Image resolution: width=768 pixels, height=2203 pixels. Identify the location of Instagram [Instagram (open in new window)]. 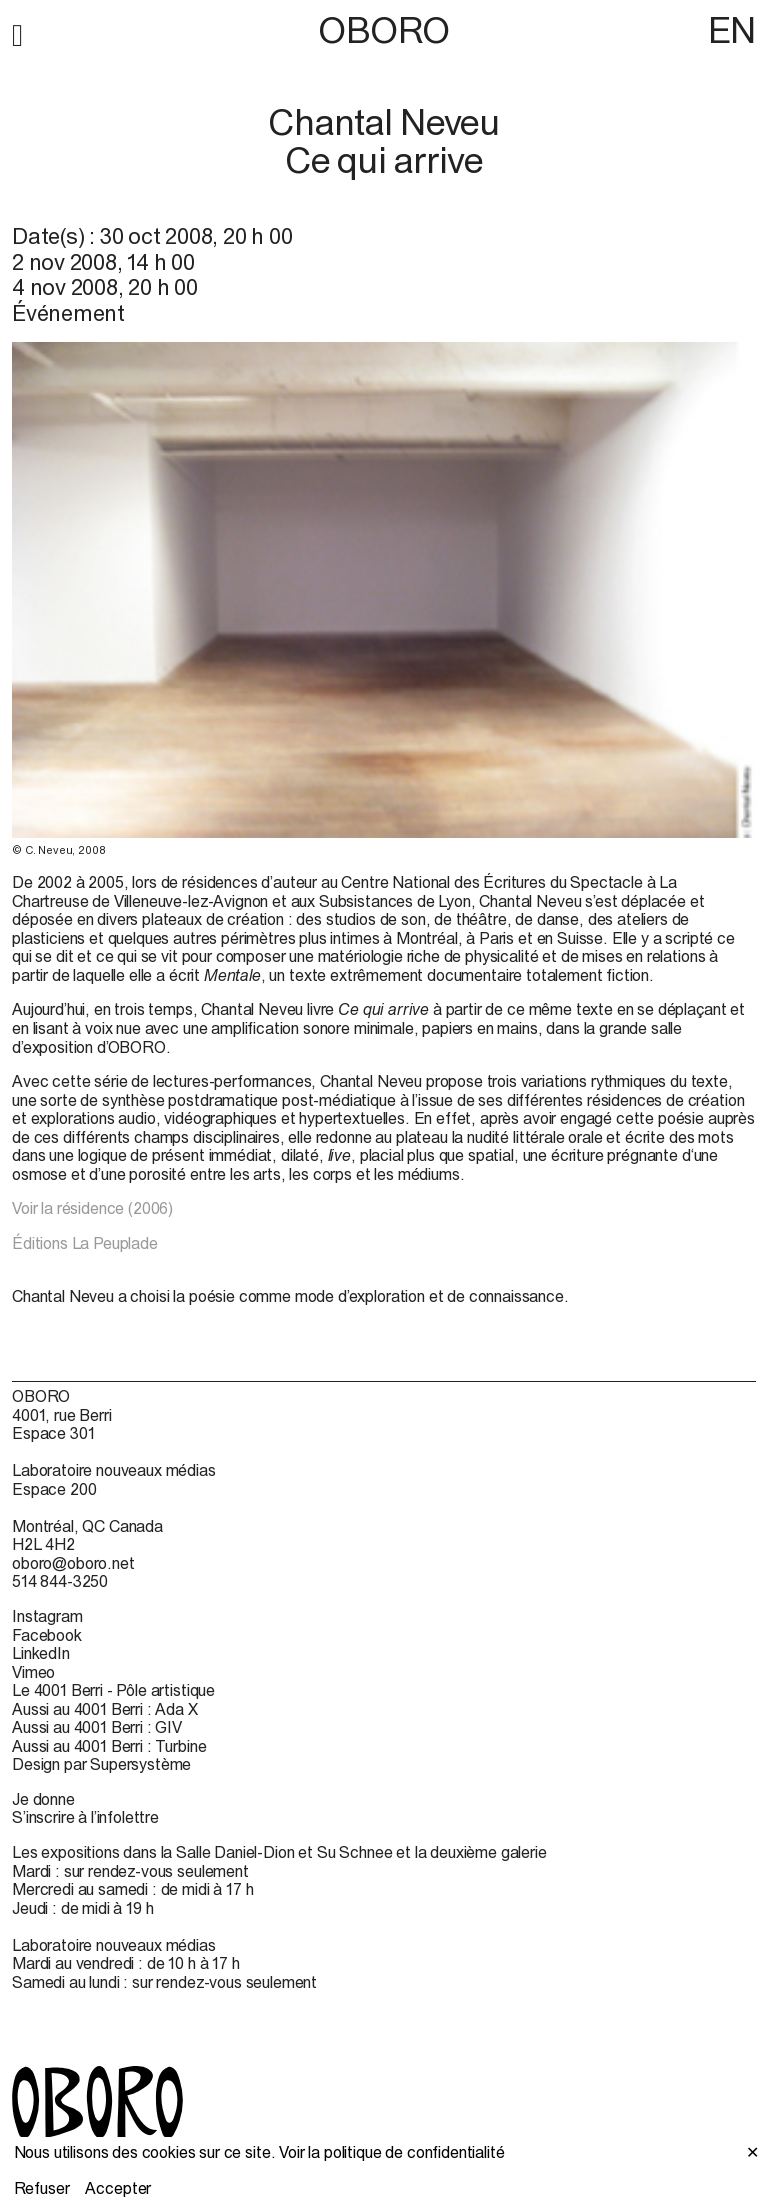
(47, 1616).